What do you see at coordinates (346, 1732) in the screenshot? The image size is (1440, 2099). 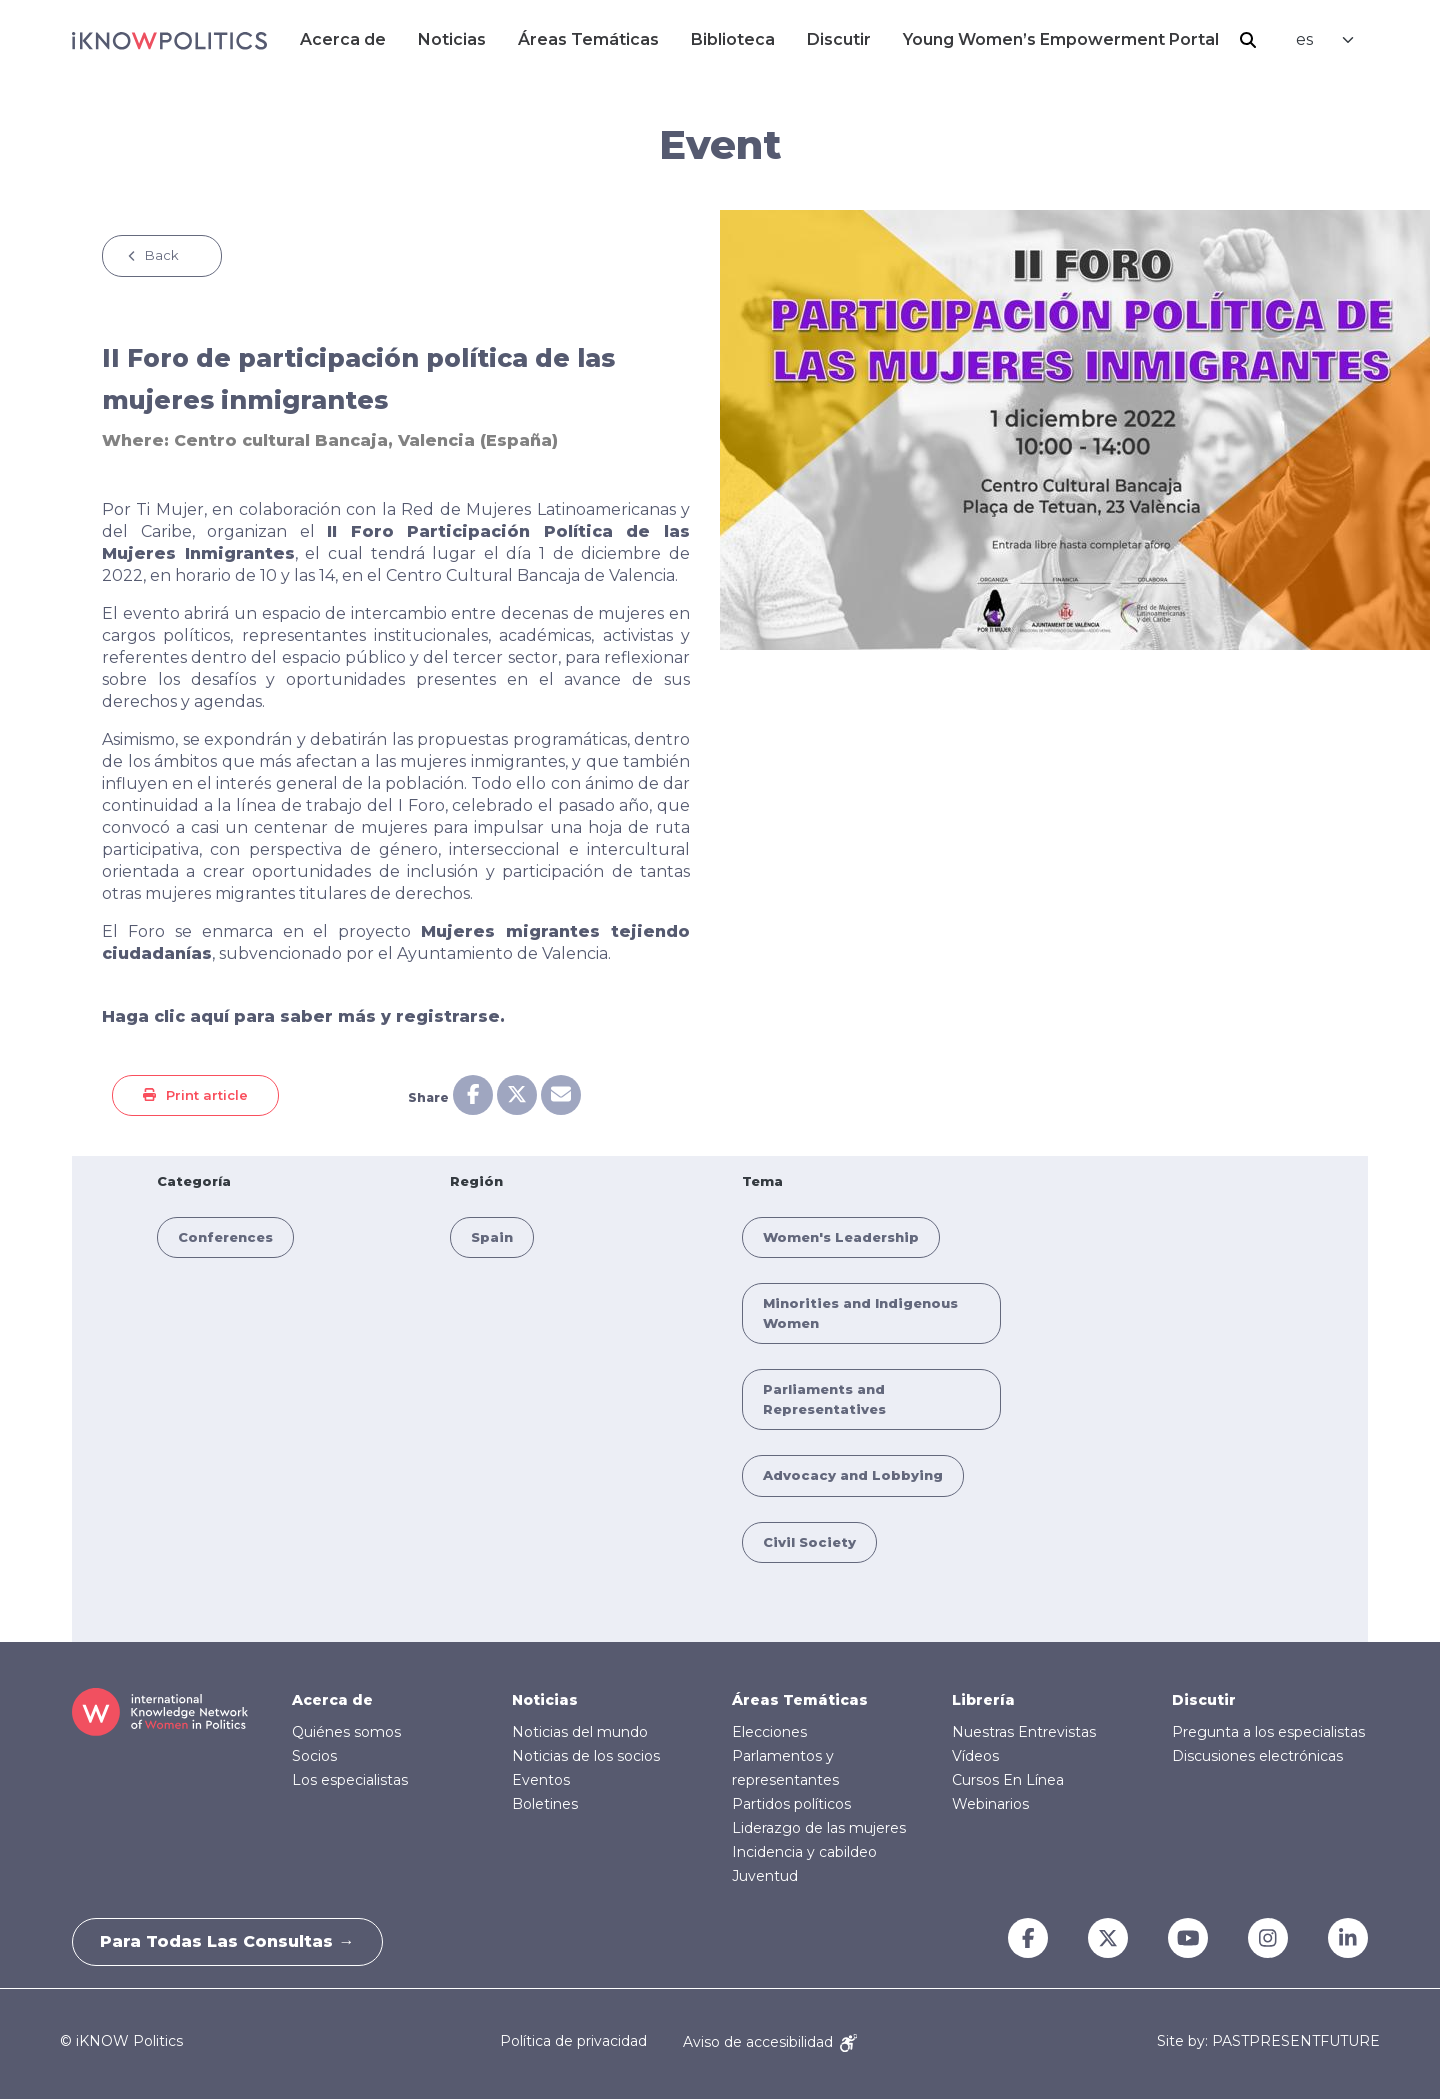 I see `Quiénes somos` at bounding box center [346, 1732].